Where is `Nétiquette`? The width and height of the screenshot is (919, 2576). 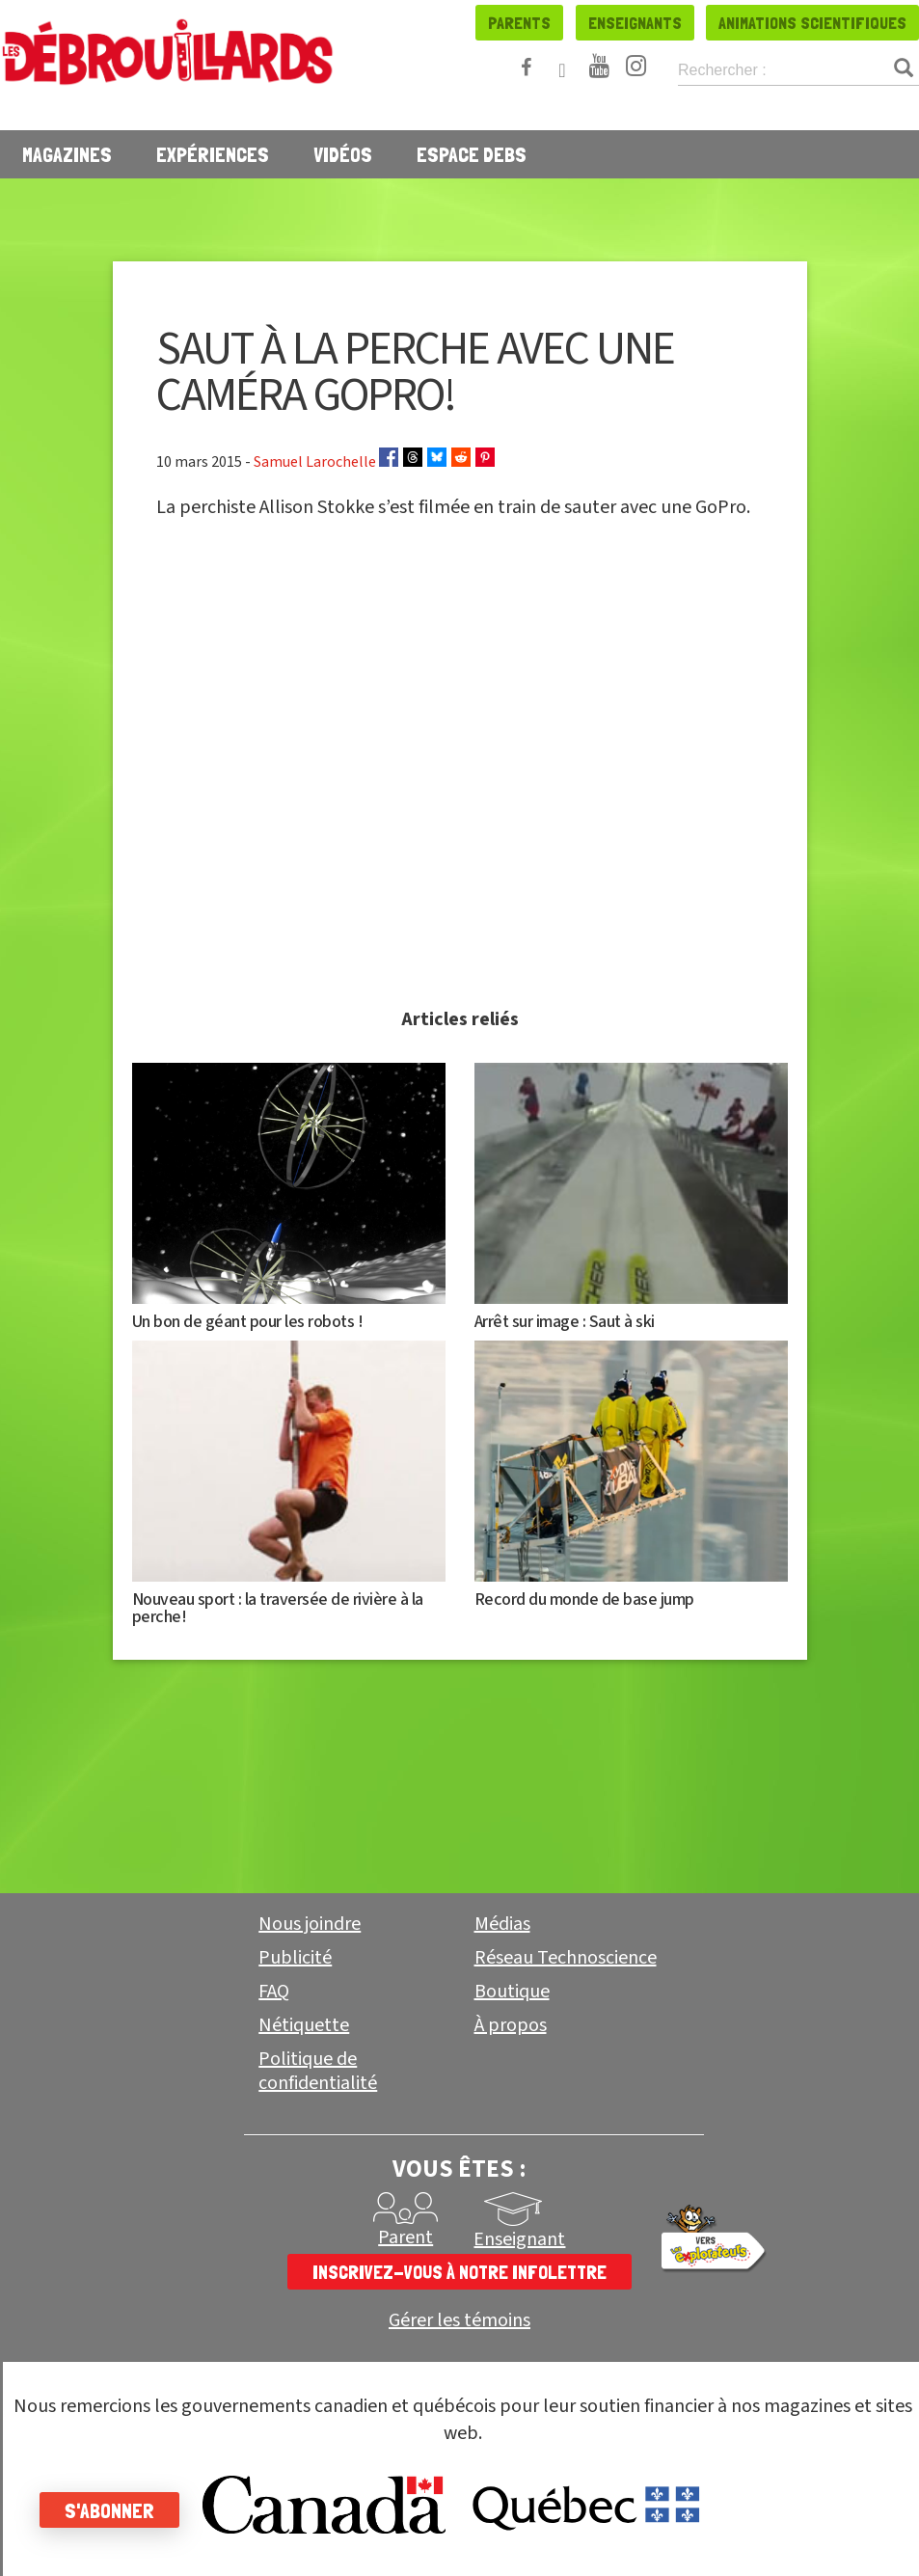
Nétiquette is located at coordinates (303, 2025).